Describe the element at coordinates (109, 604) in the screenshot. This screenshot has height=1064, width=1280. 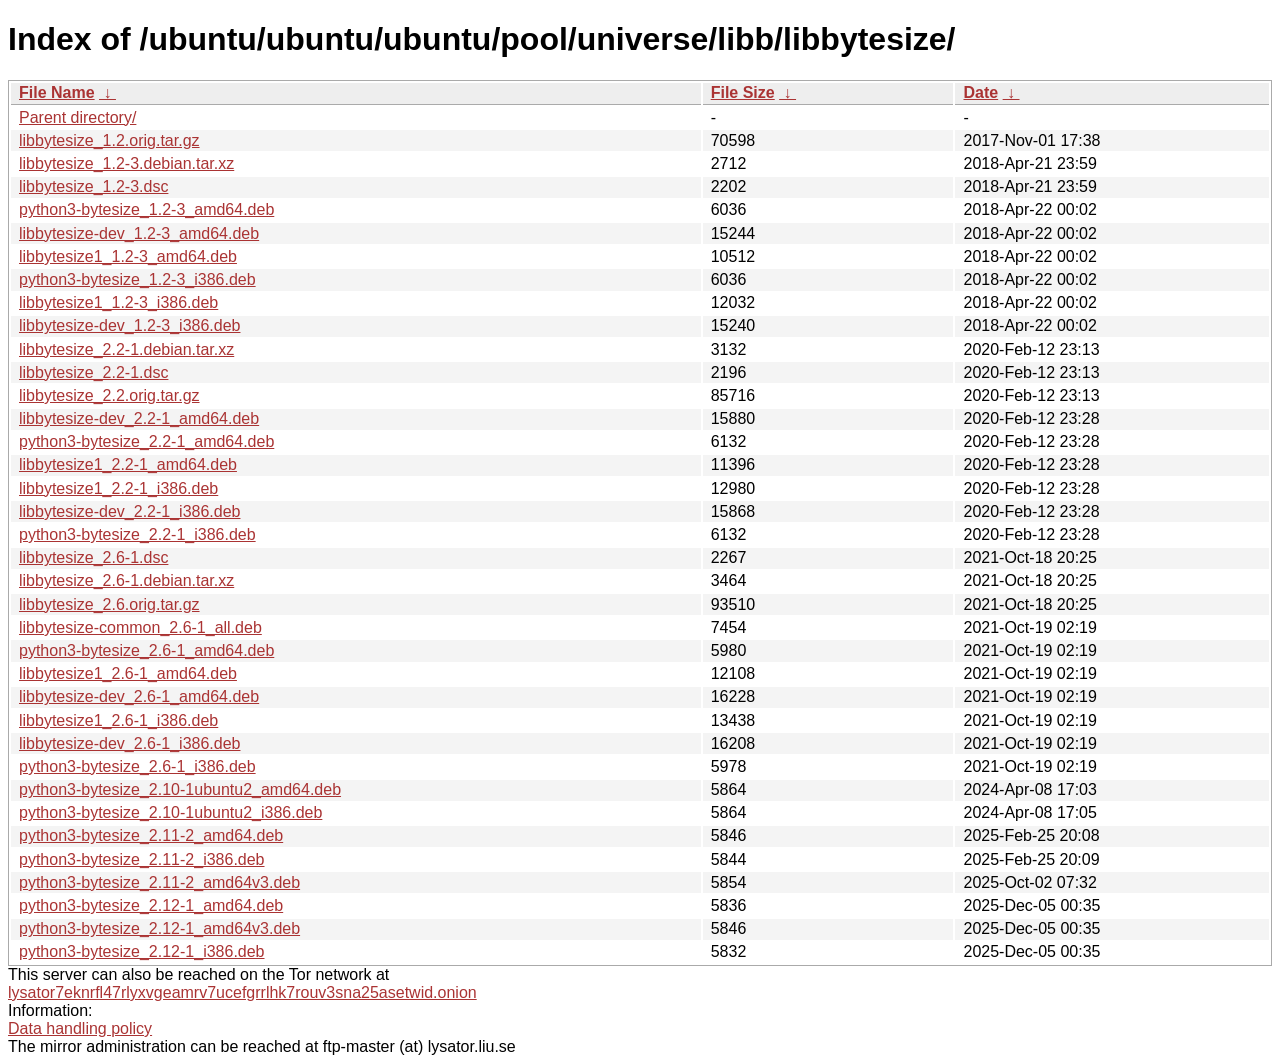
I see `libbytesize_2.6.orig.tar.gz` at that location.